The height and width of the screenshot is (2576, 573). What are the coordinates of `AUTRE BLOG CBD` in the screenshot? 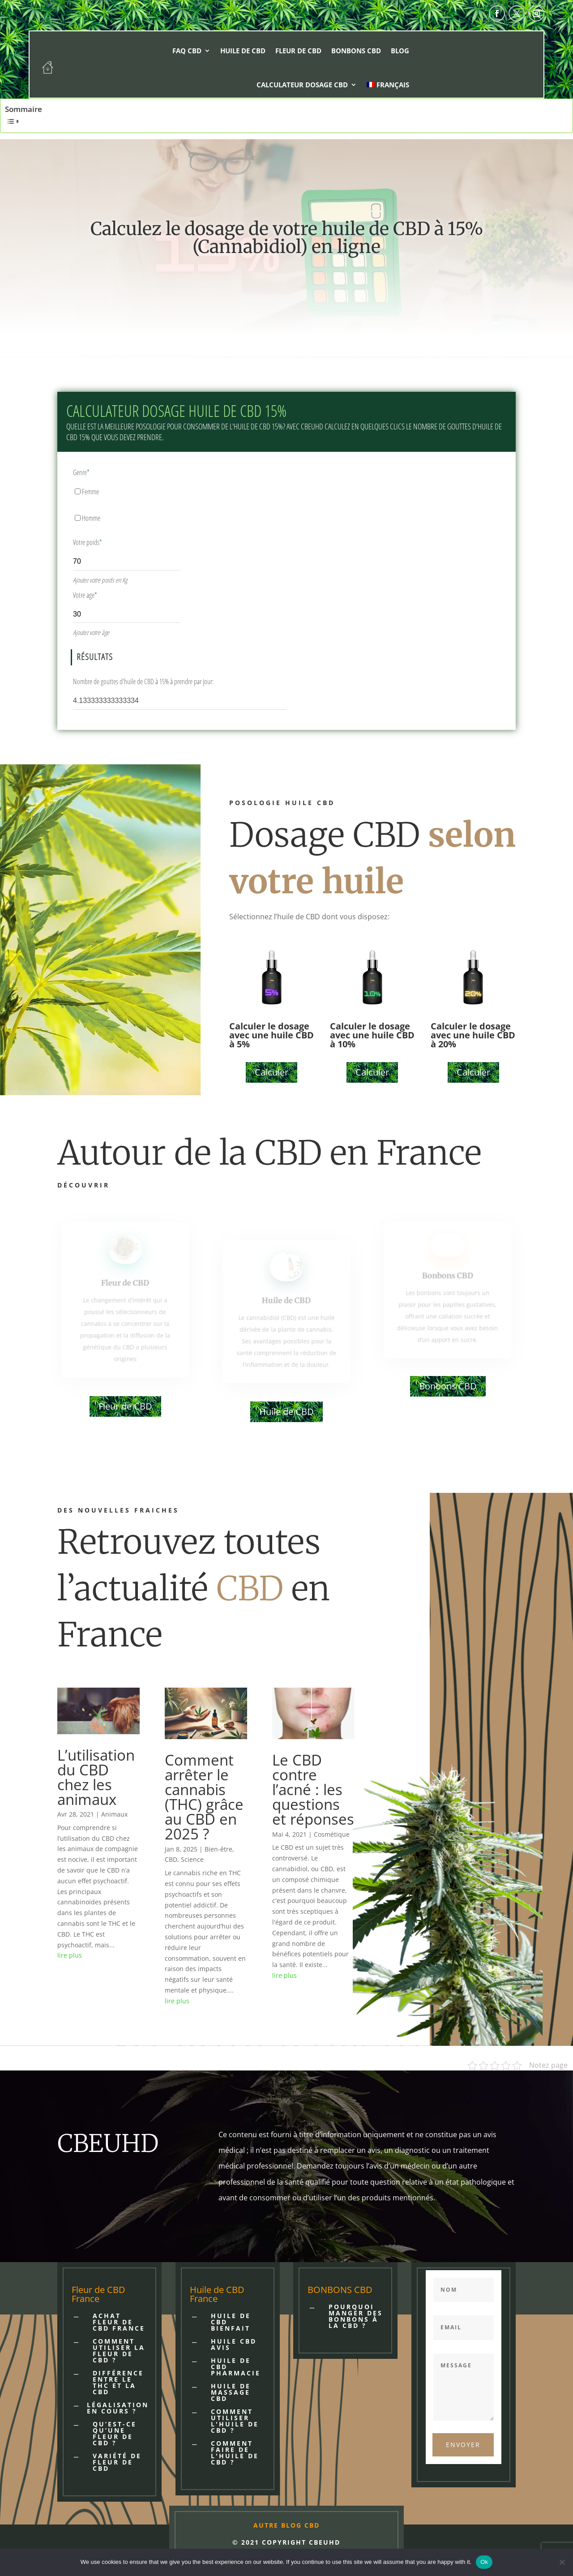 It's located at (286, 2525).